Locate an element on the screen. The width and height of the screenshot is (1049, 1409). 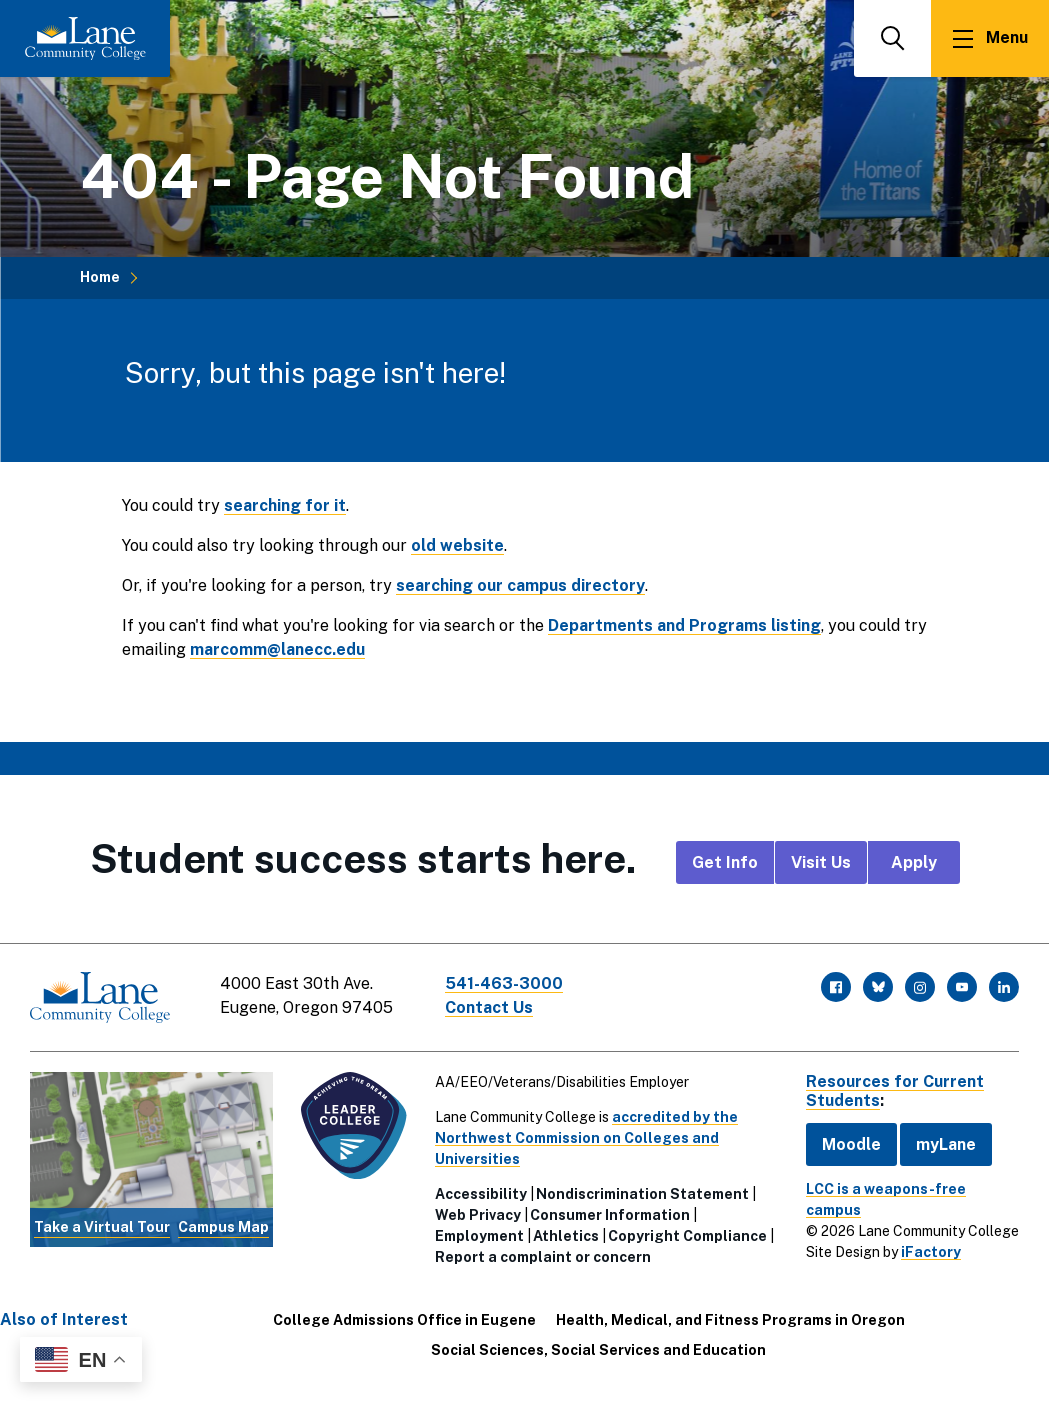
Social Sciences, Social Services and Education is located at coordinates (598, 1350).